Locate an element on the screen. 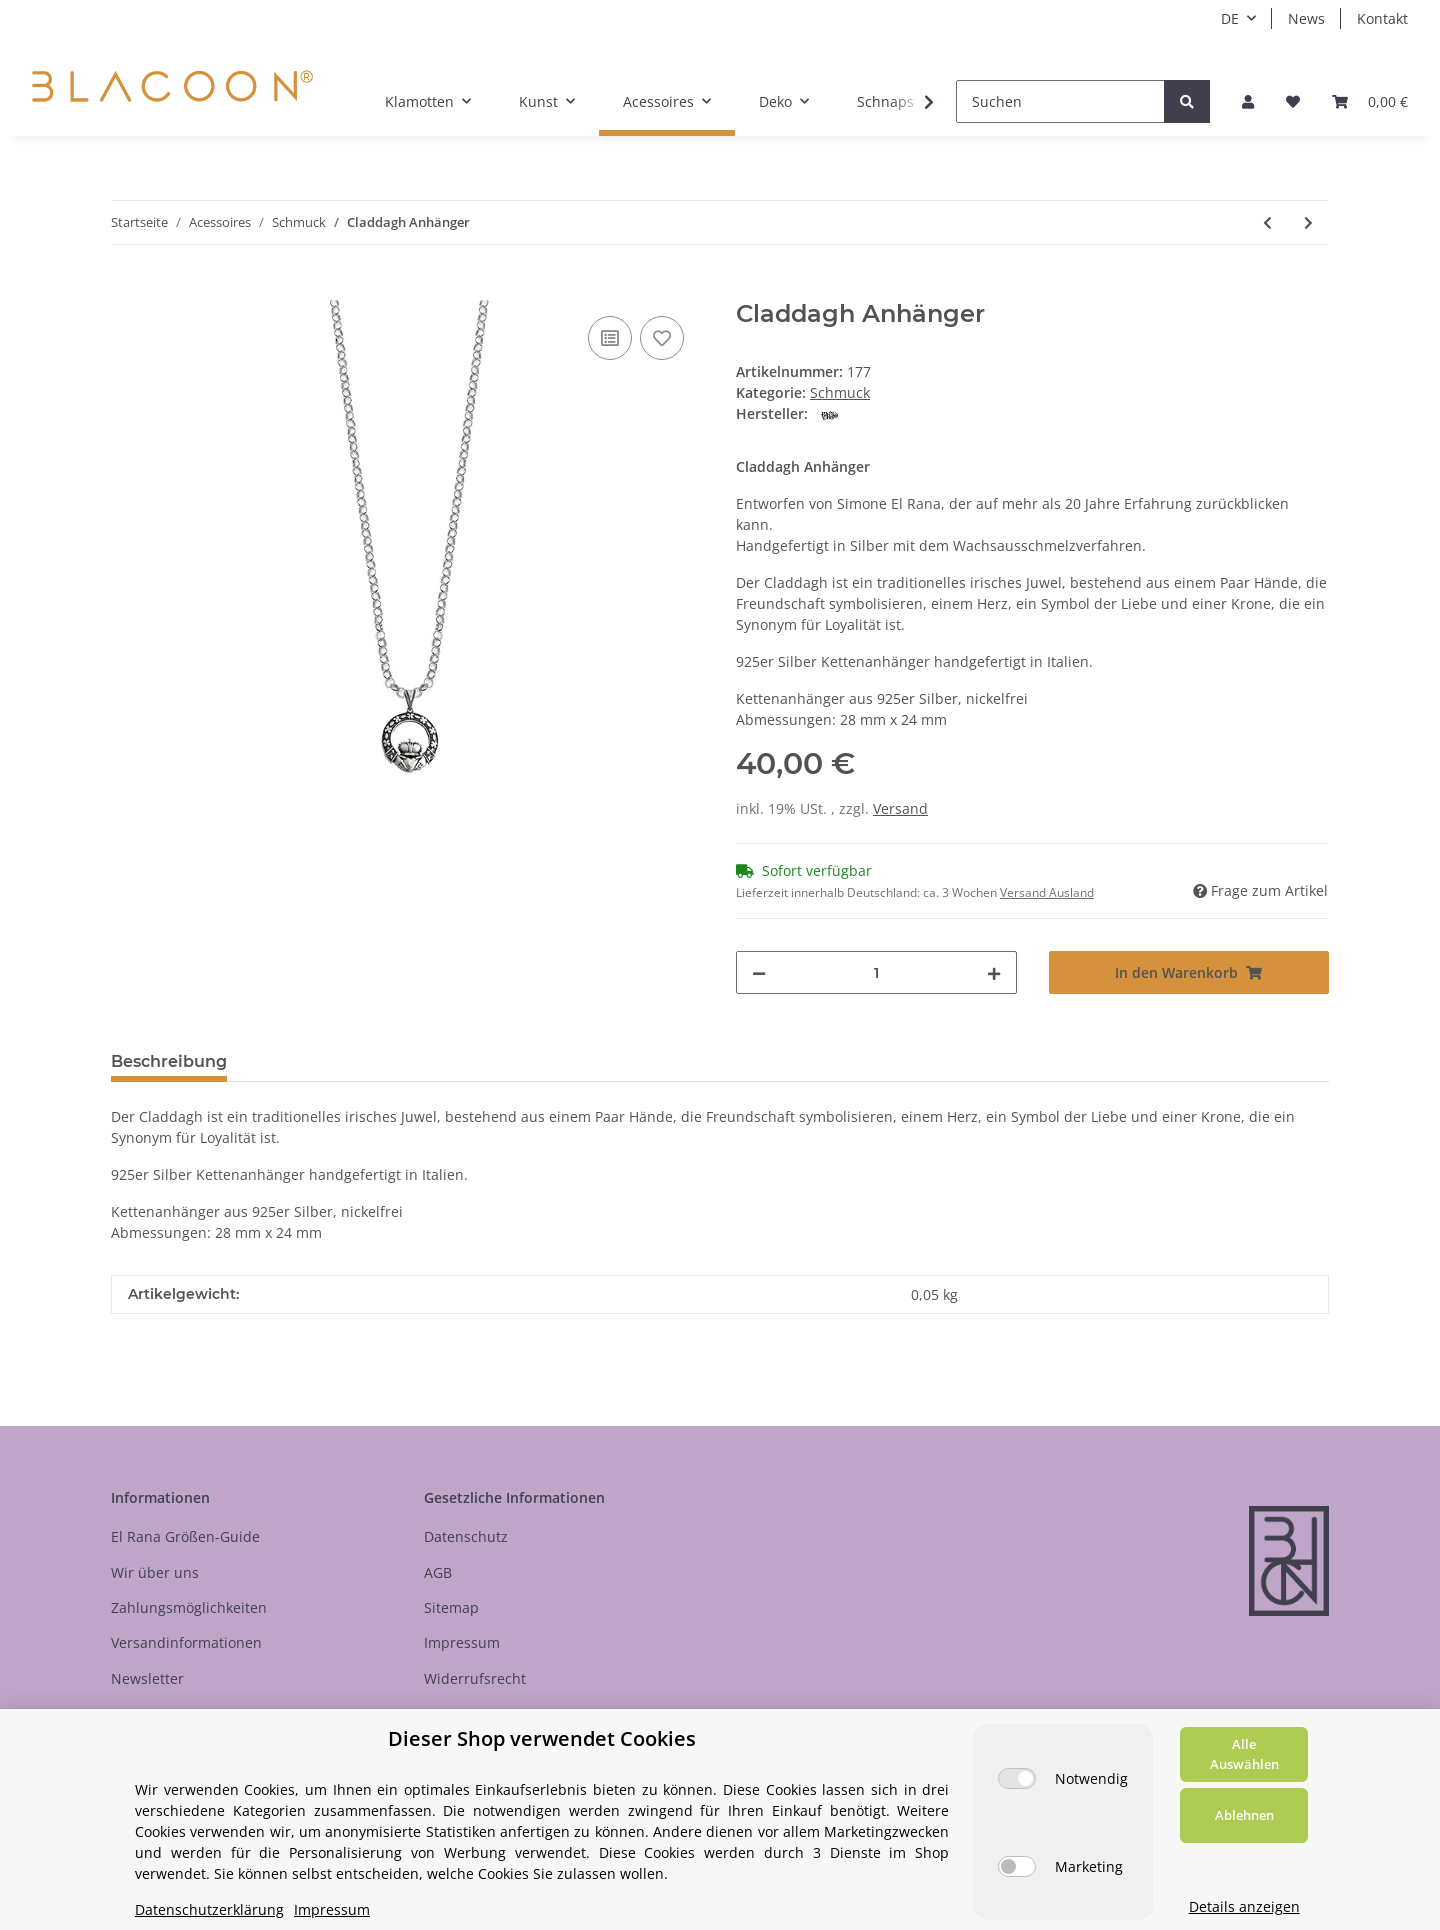 The height and width of the screenshot is (1930, 1440). DE [button] is located at coordinates (1230, 18).